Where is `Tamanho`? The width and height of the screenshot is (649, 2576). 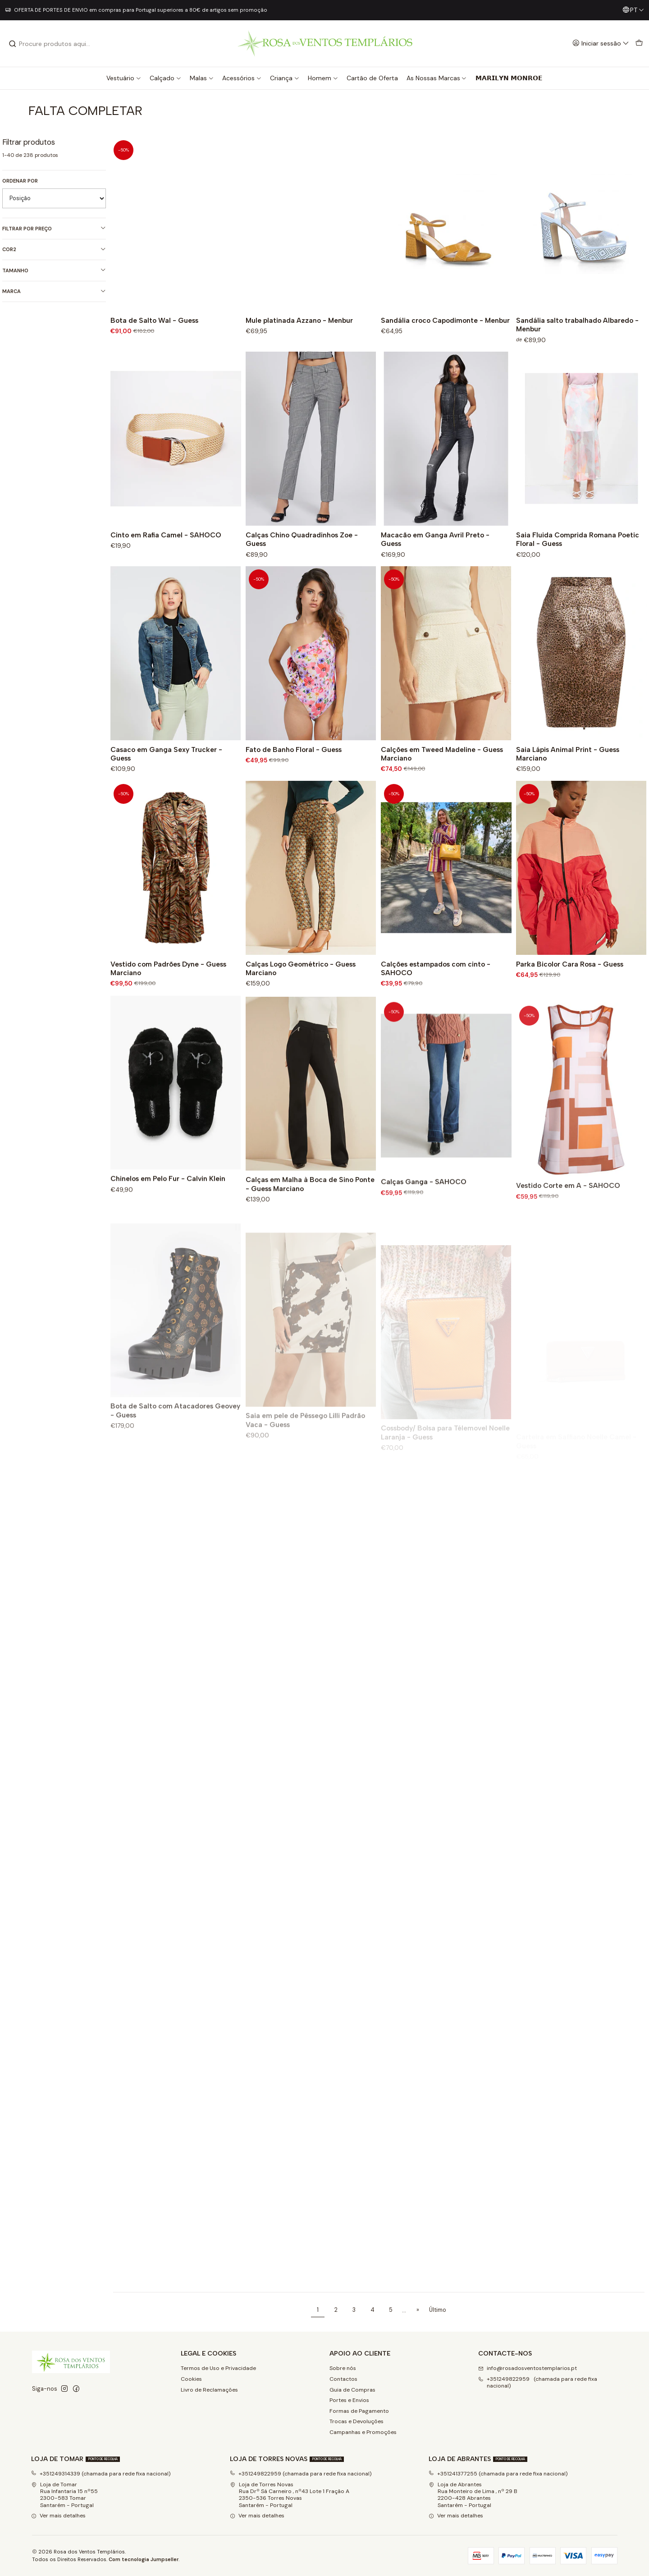
Tamanho is located at coordinates (54, 270).